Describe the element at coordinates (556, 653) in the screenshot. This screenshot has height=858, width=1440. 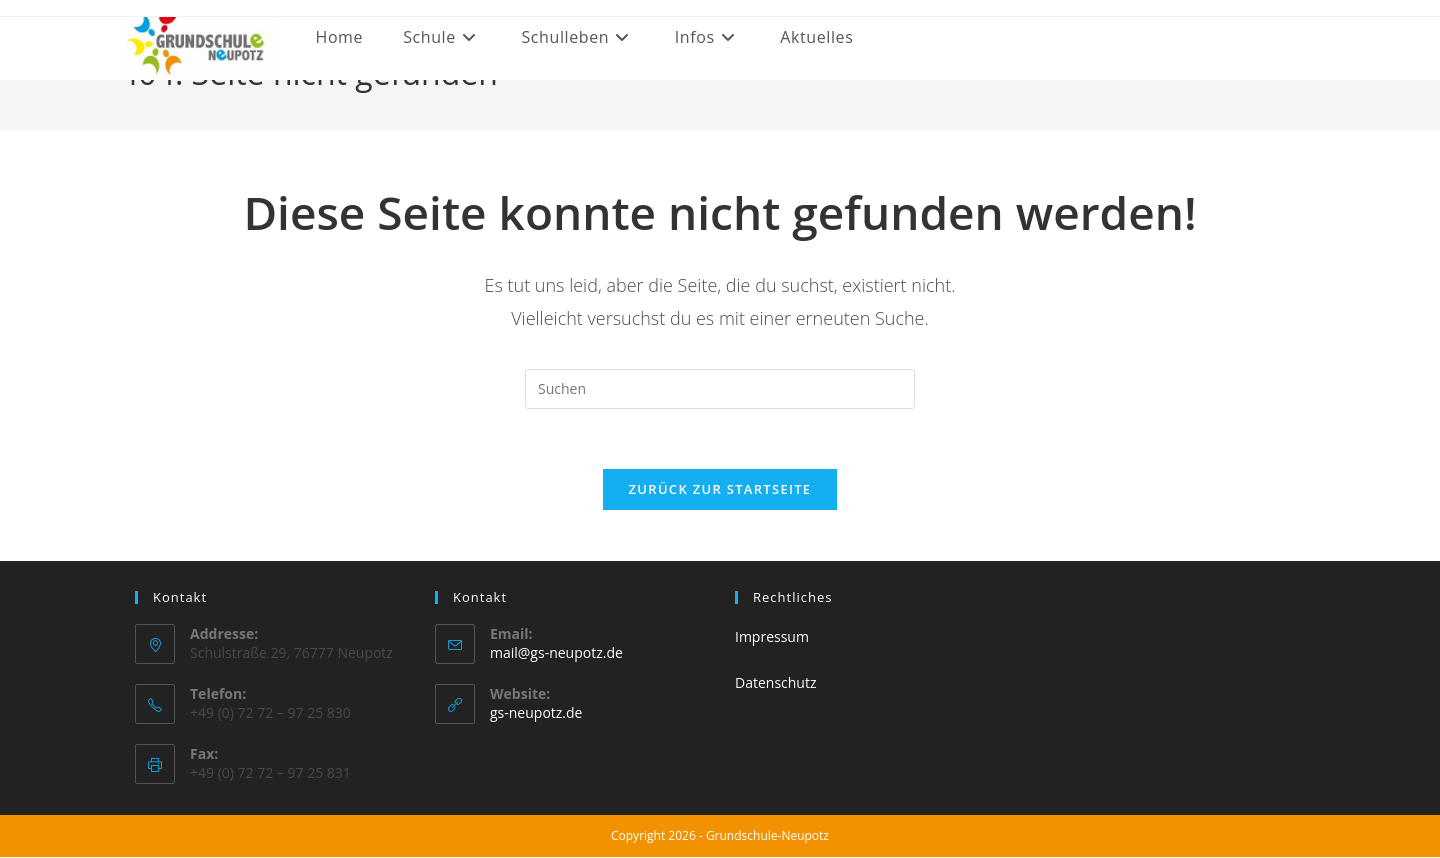
I see `mail@gs-neupotz.de` at that location.